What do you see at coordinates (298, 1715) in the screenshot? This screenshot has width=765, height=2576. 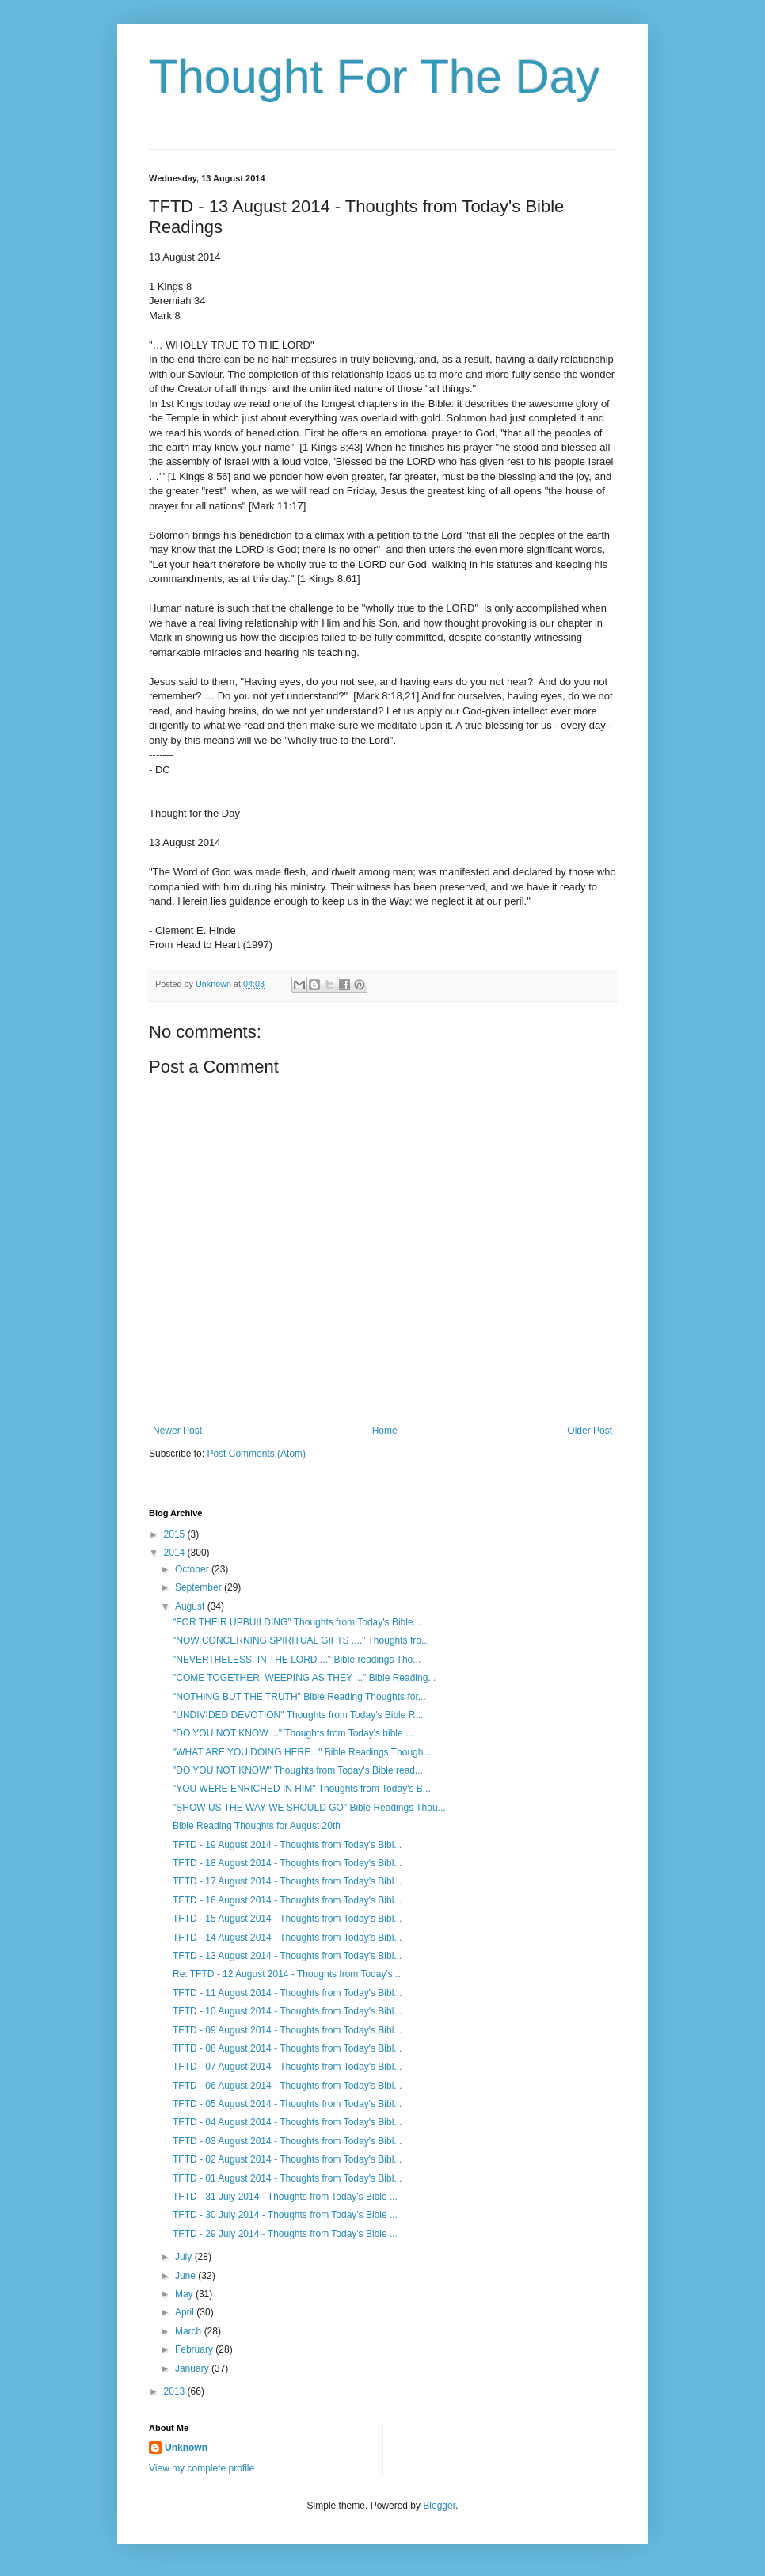 I see `"UNDIVIDED DEVOTION" Thoughts from Today's Bible R...` at bounding box center [298, 1715].